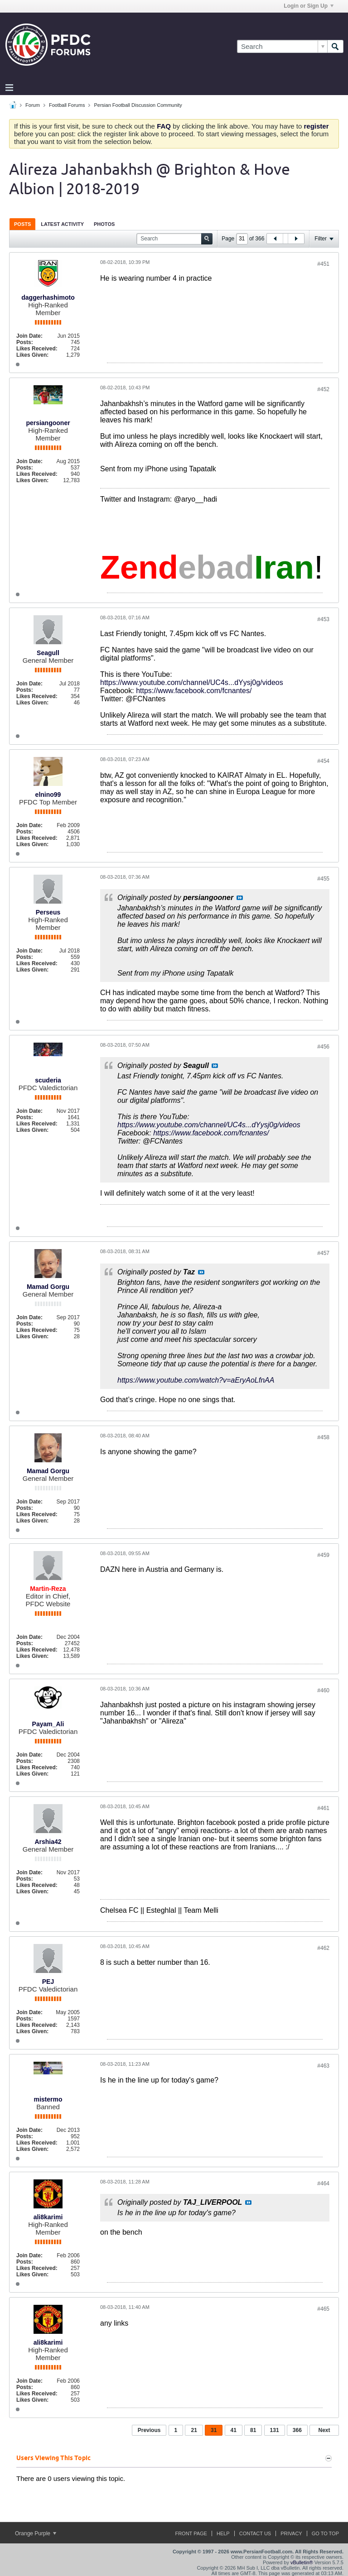 The height and width of the screenshot is (2576, 348). Describe the element at coordinates (104, 224) in the screenshot. I see `Photos [presentation]` at that location.